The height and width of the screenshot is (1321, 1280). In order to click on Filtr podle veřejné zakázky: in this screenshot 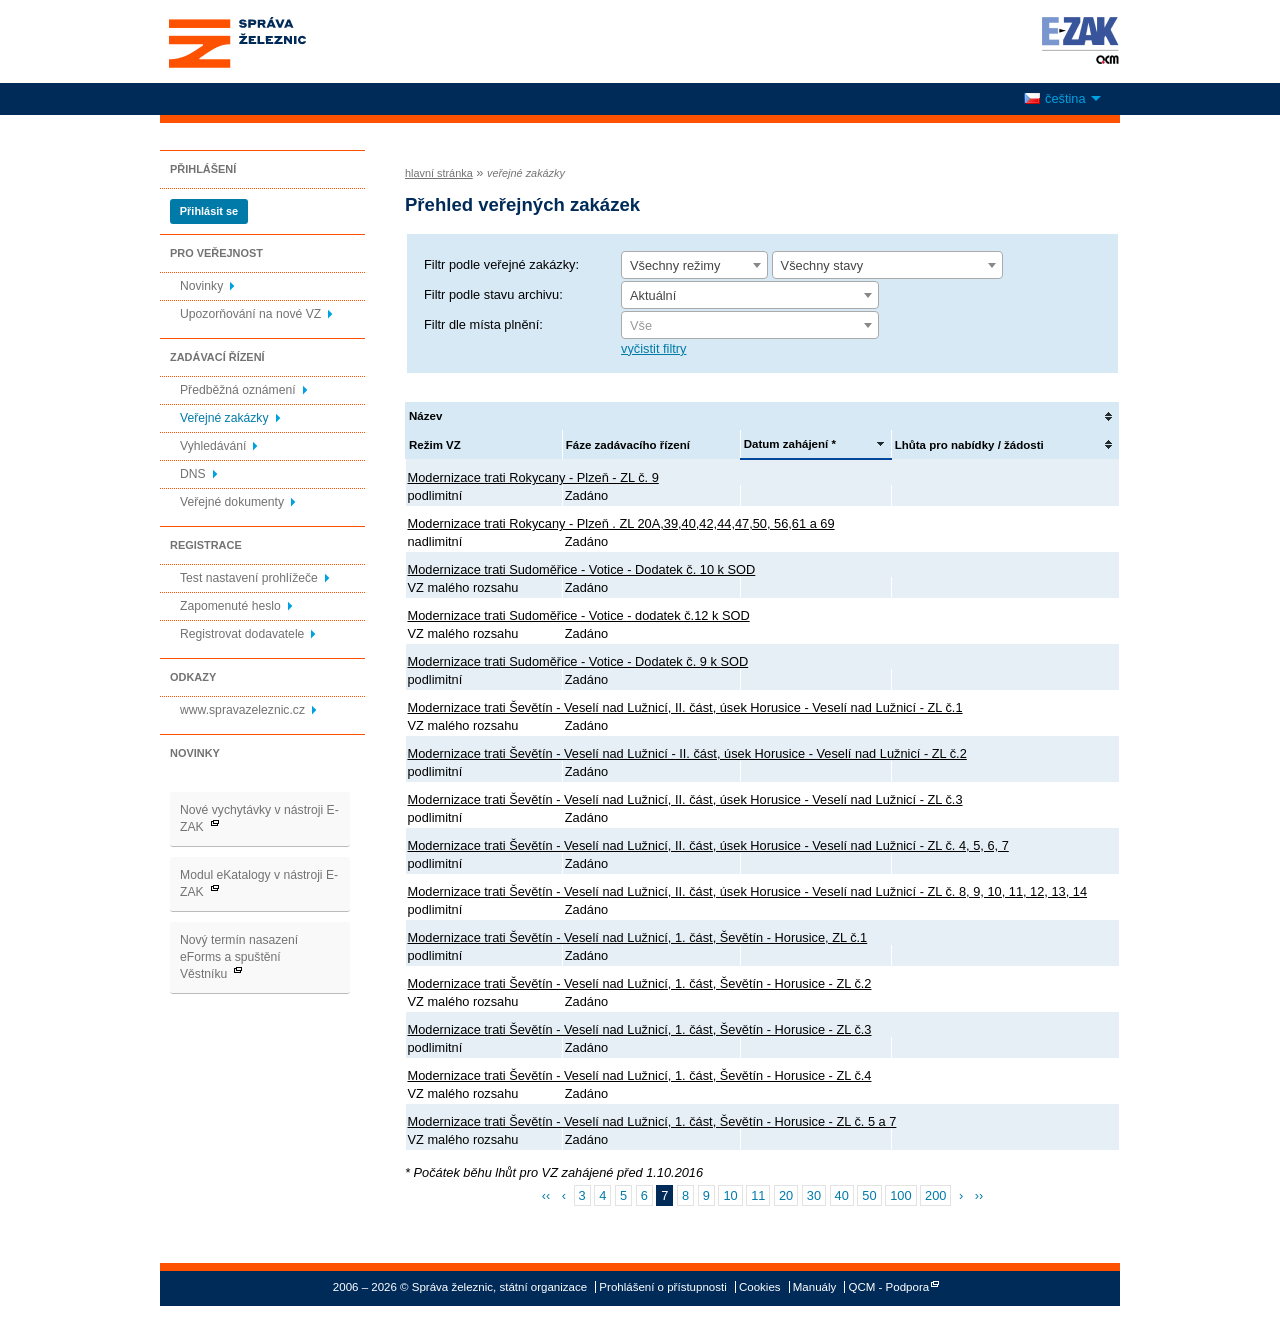, I will do `click(501, 264)`.